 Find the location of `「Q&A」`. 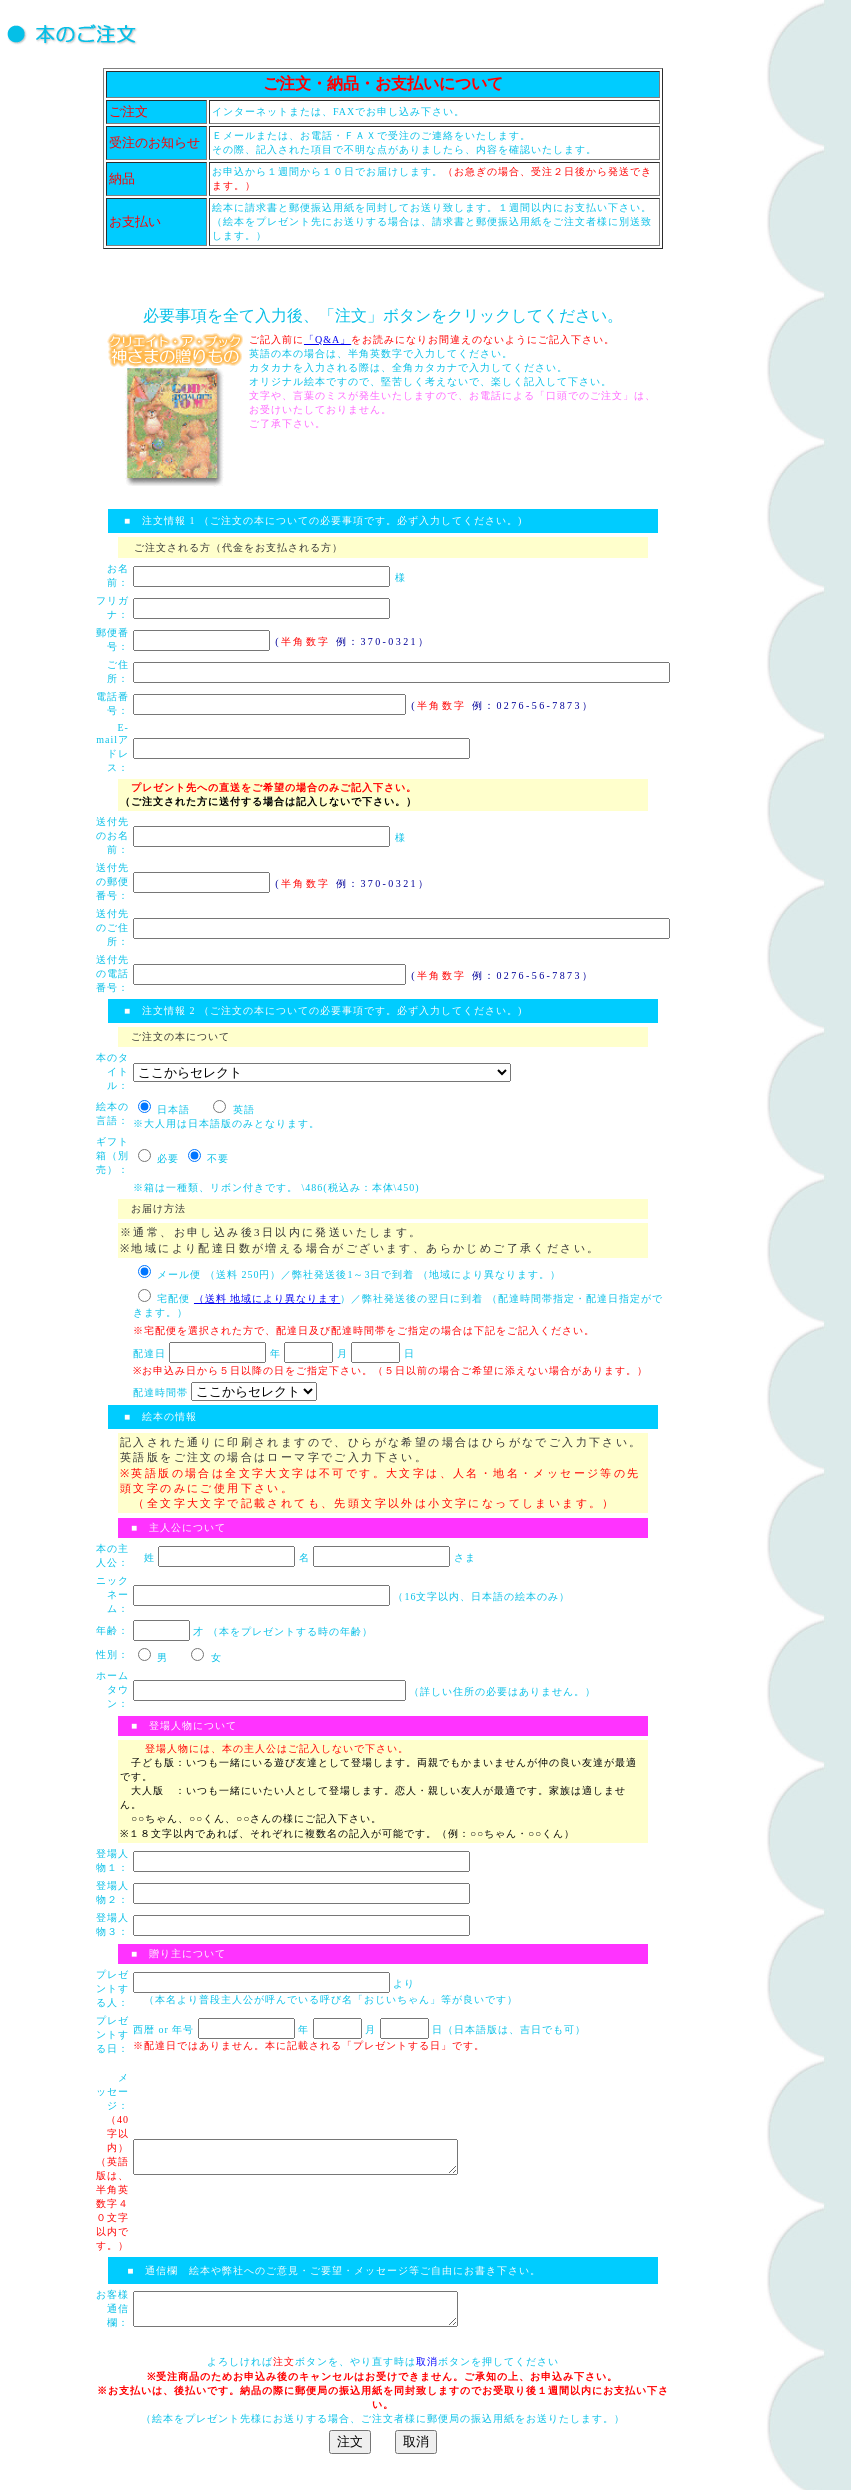

「Q&A」 is located at coordinates (327, 339).